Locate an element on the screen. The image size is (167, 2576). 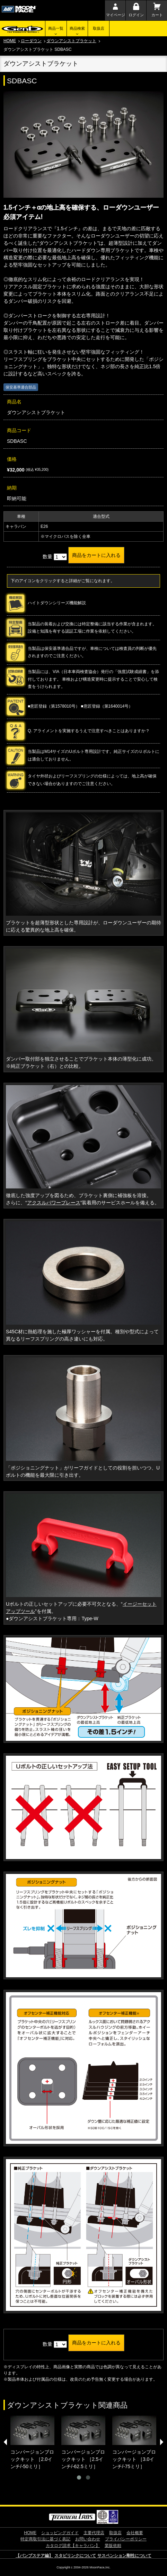
取扱店 is located at coordinates (98, 28).